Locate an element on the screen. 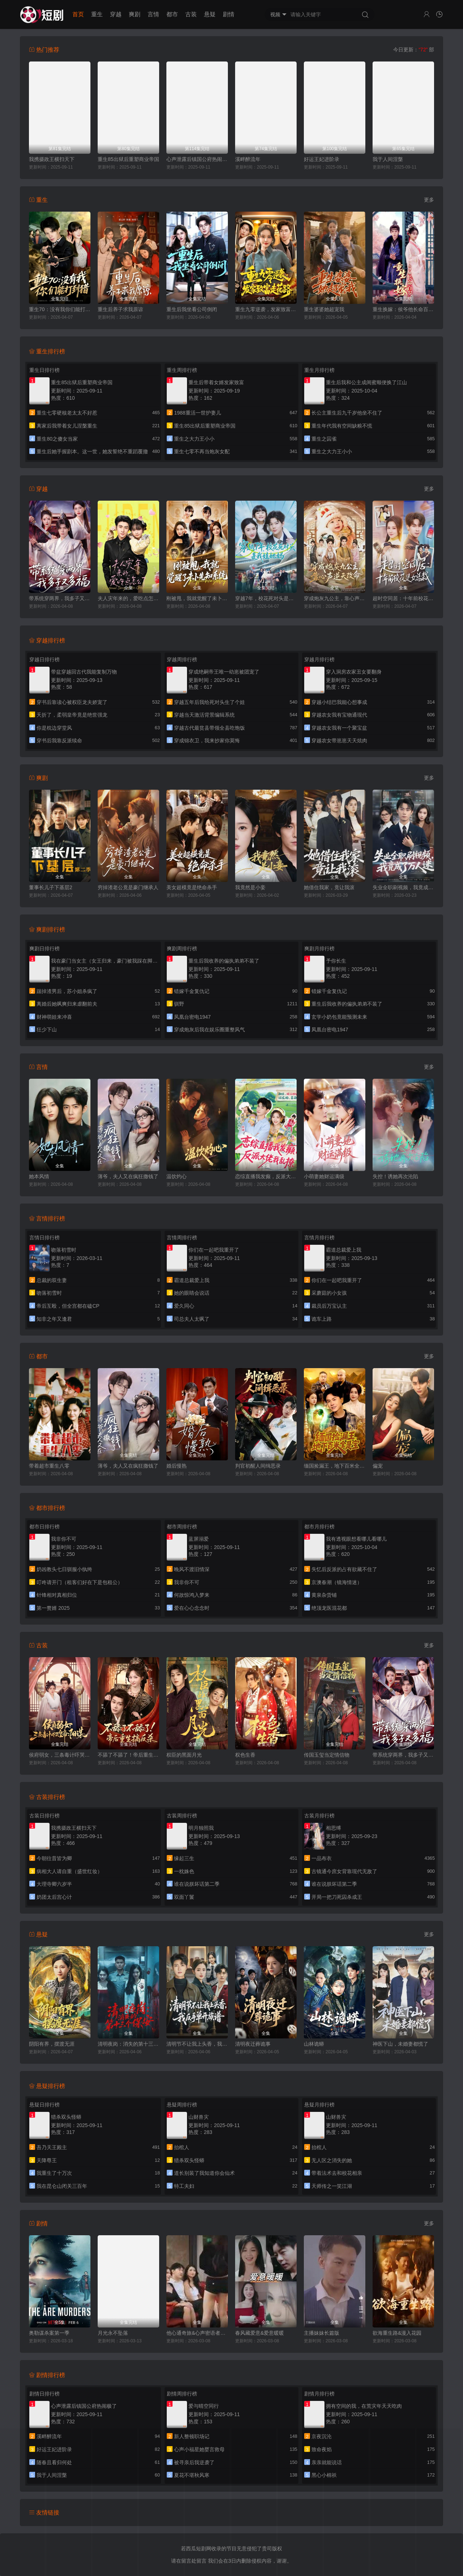 Image resolution: width=463 pixels, height=2576 pixels. 侯府弱女，三条毒计吓哭皇帝：史上最强毒士(侯府弱女？三条毒计吓哭皇帝：阳谋) is located at coordinates (59, 1755).